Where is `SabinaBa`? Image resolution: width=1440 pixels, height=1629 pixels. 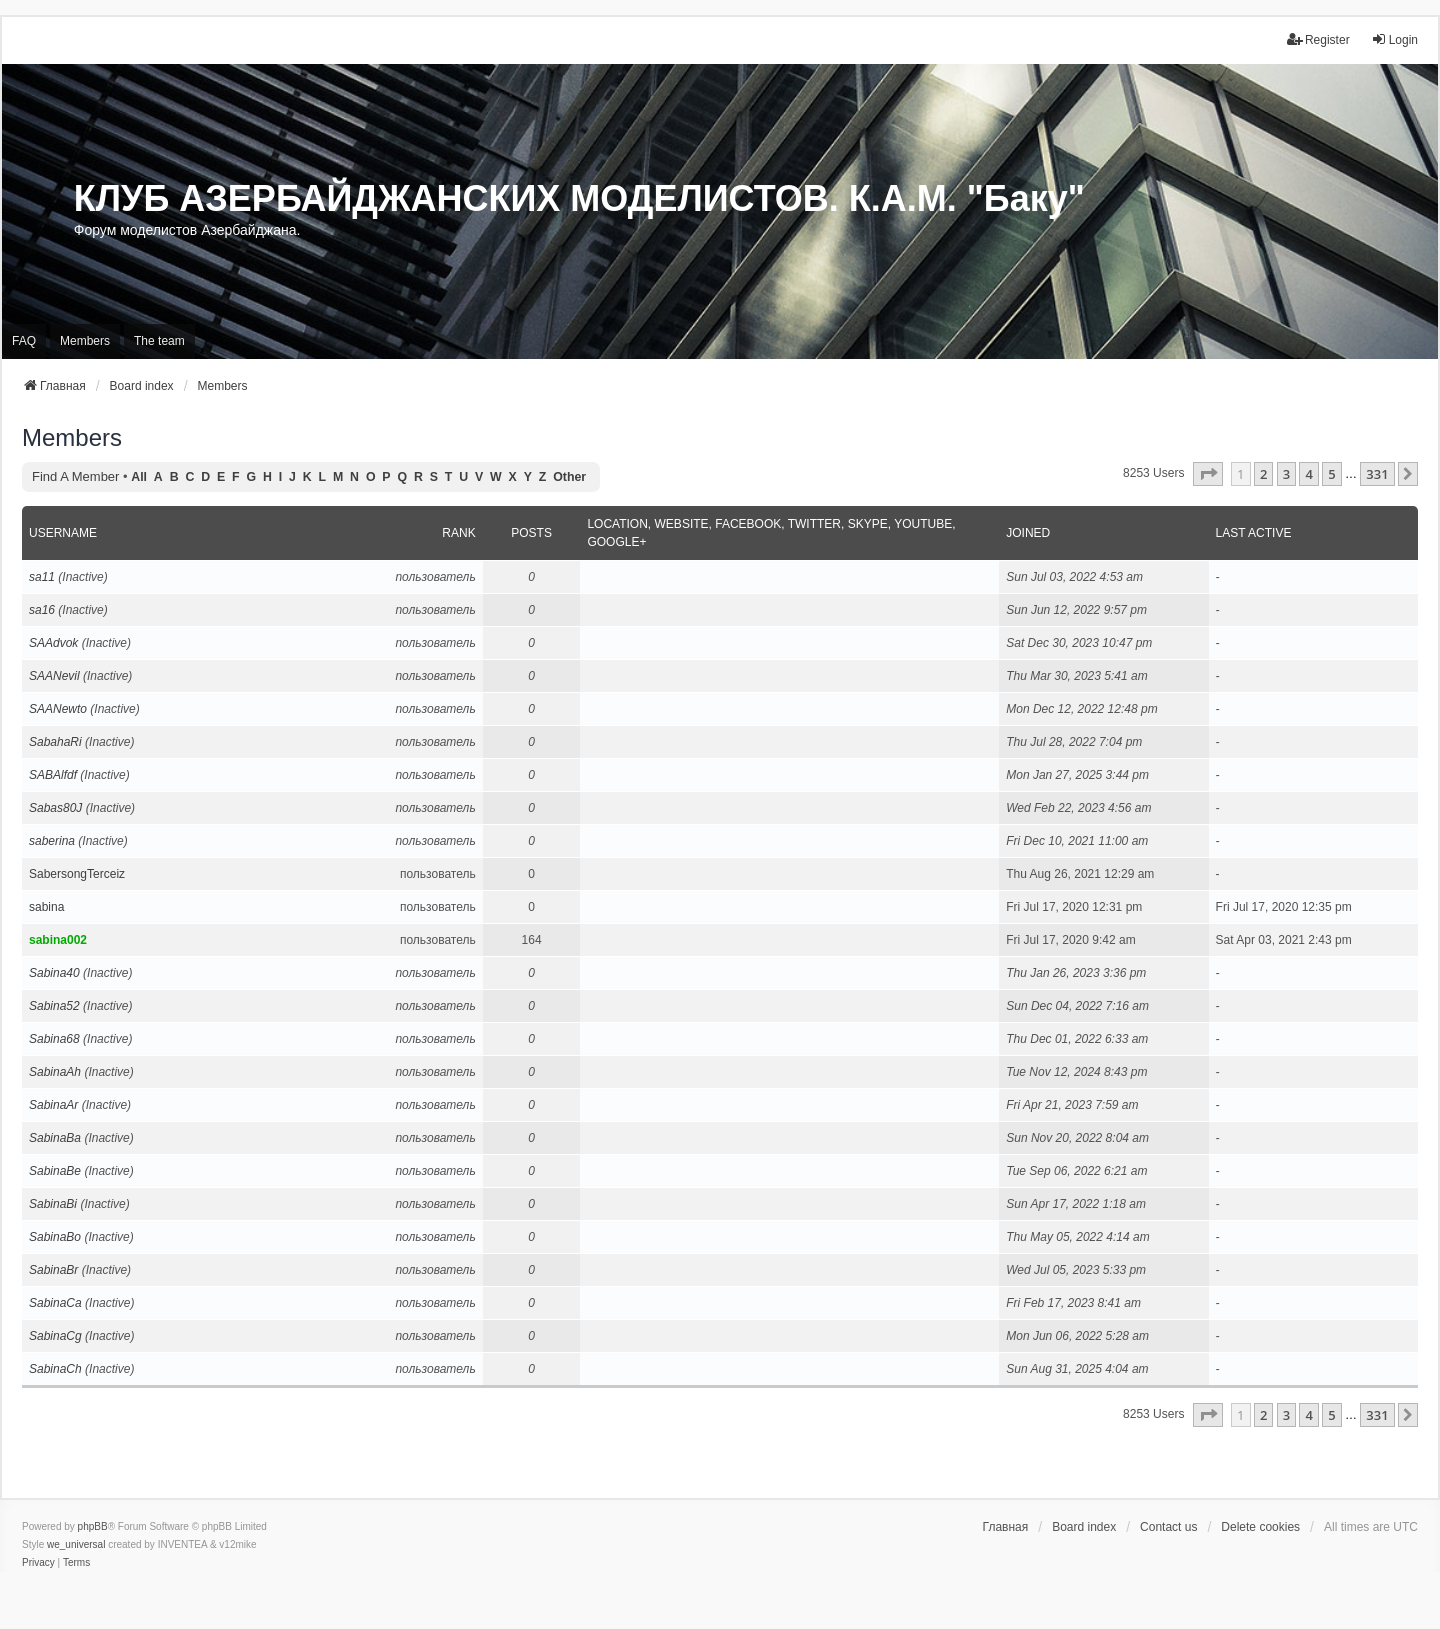
SabinaBa is located at coordinates (55, 1138).